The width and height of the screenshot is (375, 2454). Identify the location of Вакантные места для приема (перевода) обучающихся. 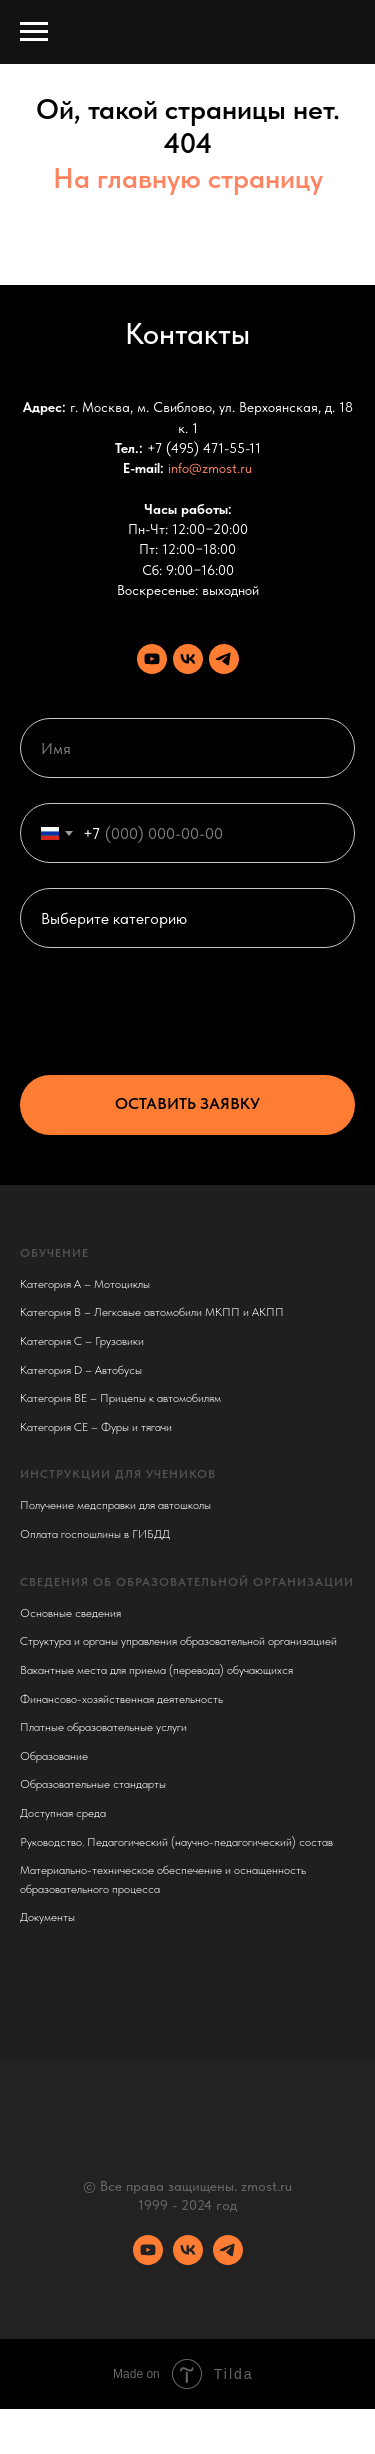
(156, 1670).